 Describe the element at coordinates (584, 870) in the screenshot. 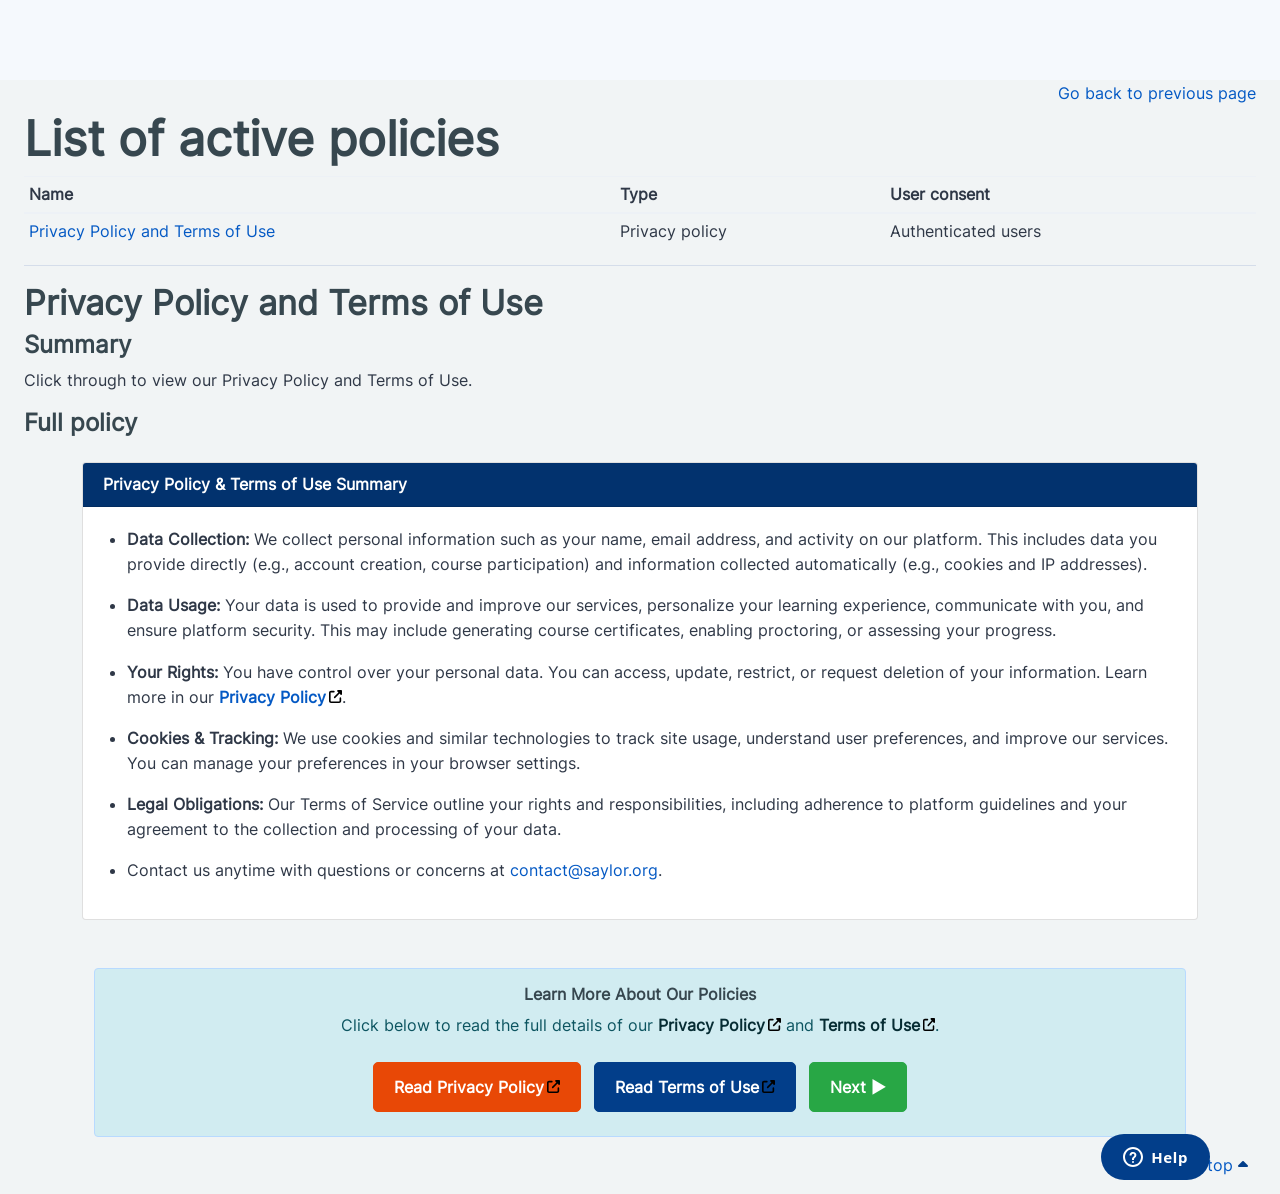

I see `contact@saylor.org` at that location.